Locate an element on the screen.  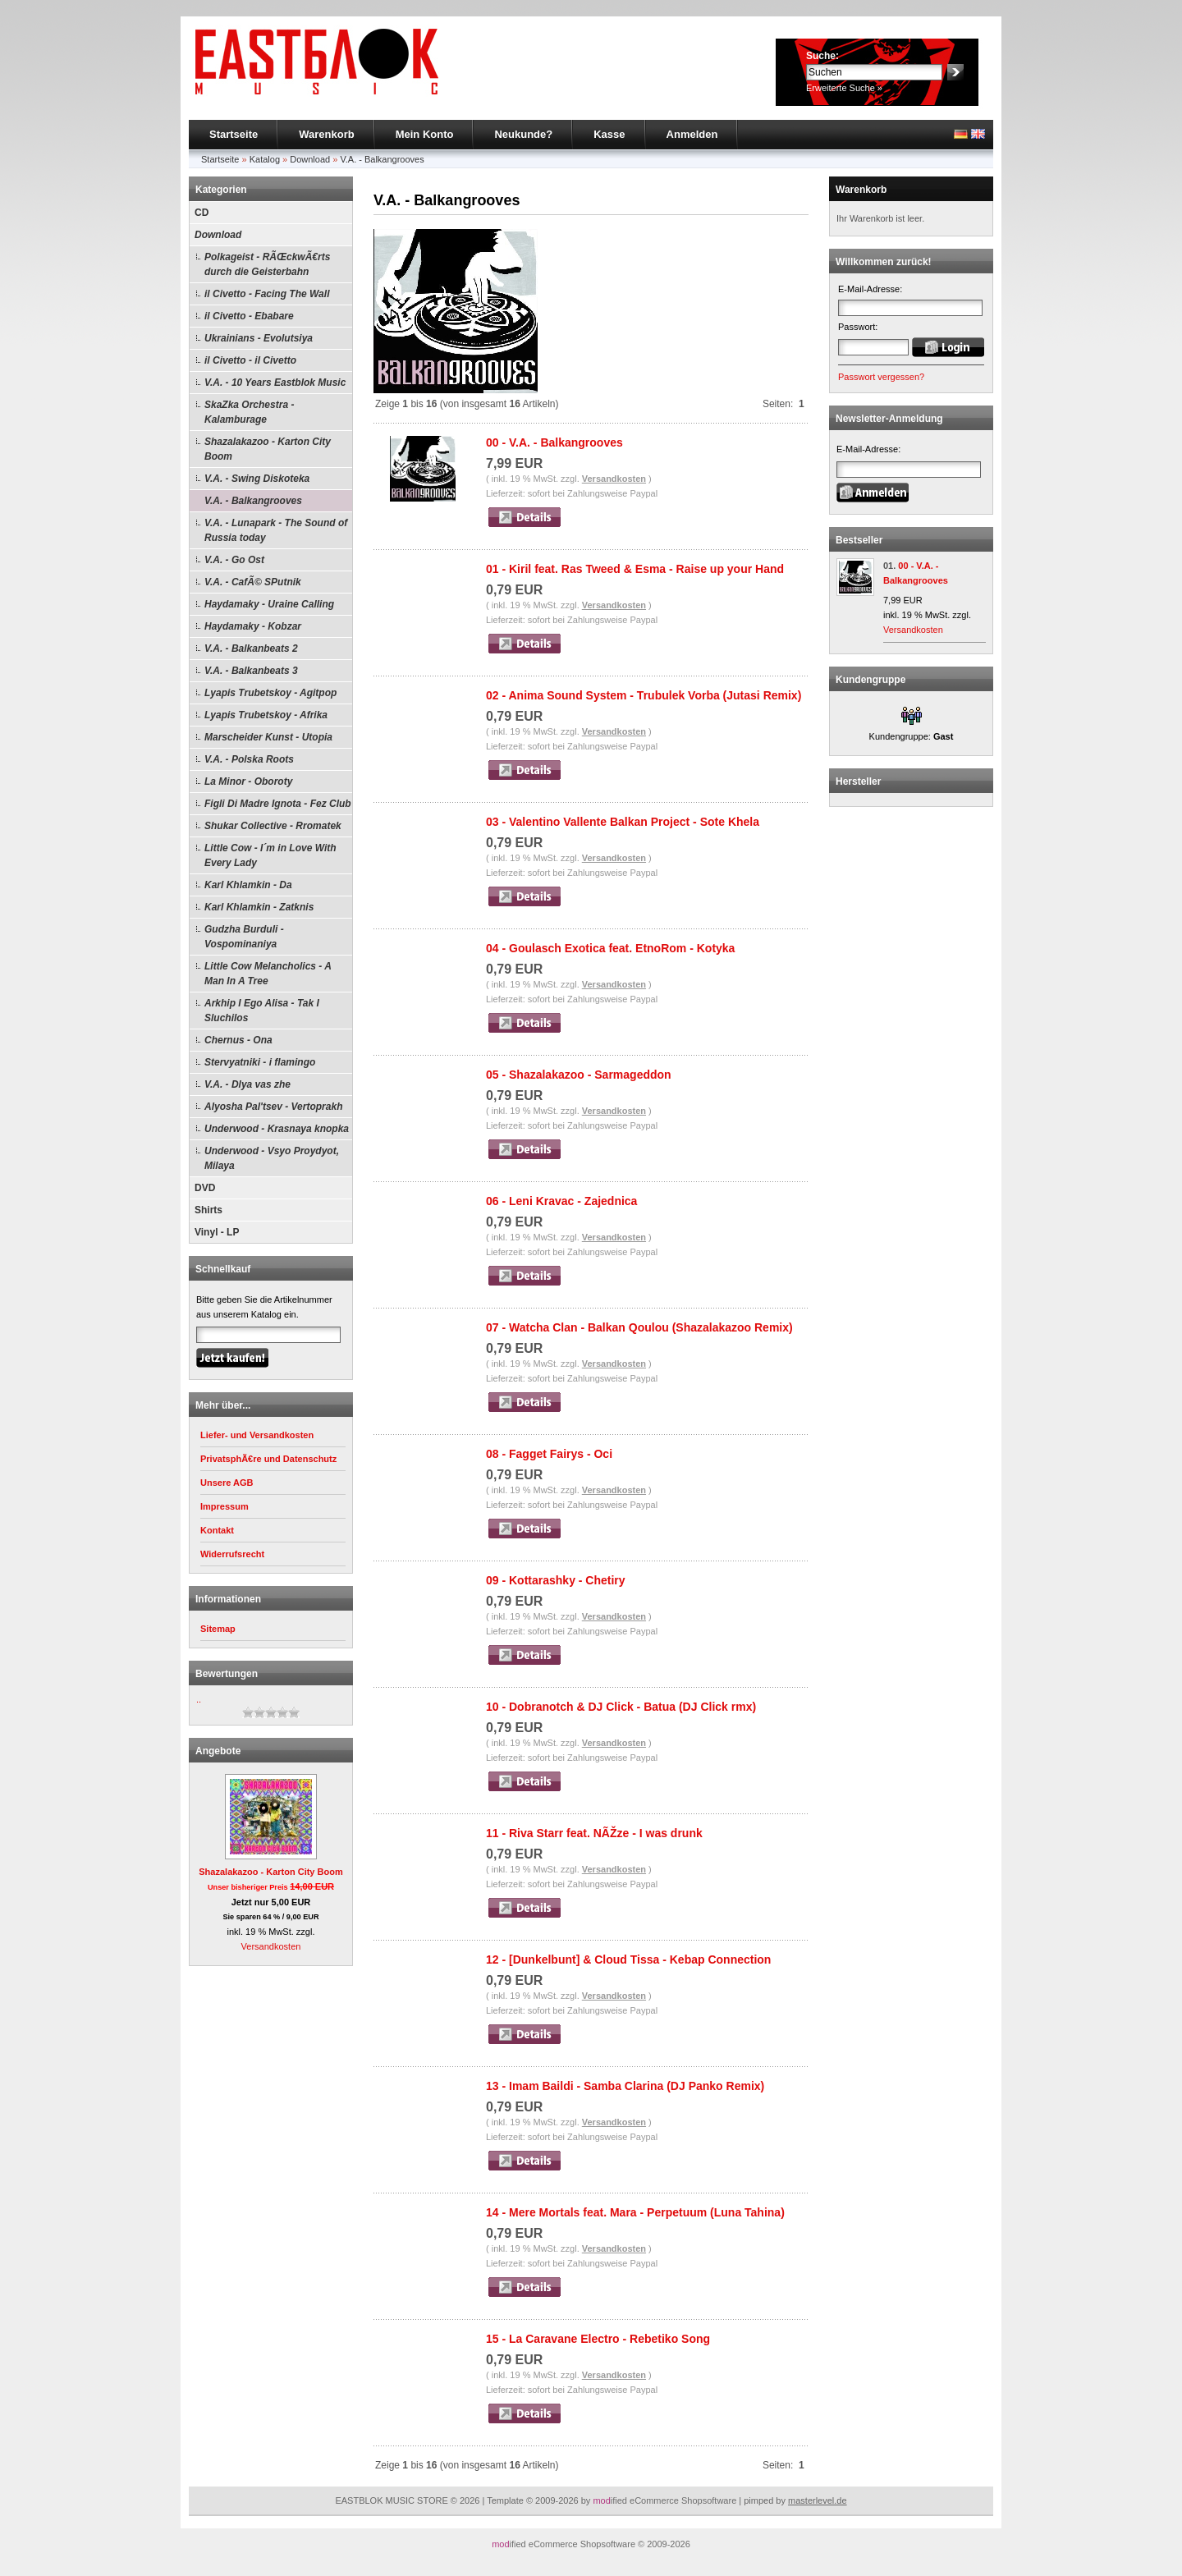
Shirts is located at coordinates (208, 1210).